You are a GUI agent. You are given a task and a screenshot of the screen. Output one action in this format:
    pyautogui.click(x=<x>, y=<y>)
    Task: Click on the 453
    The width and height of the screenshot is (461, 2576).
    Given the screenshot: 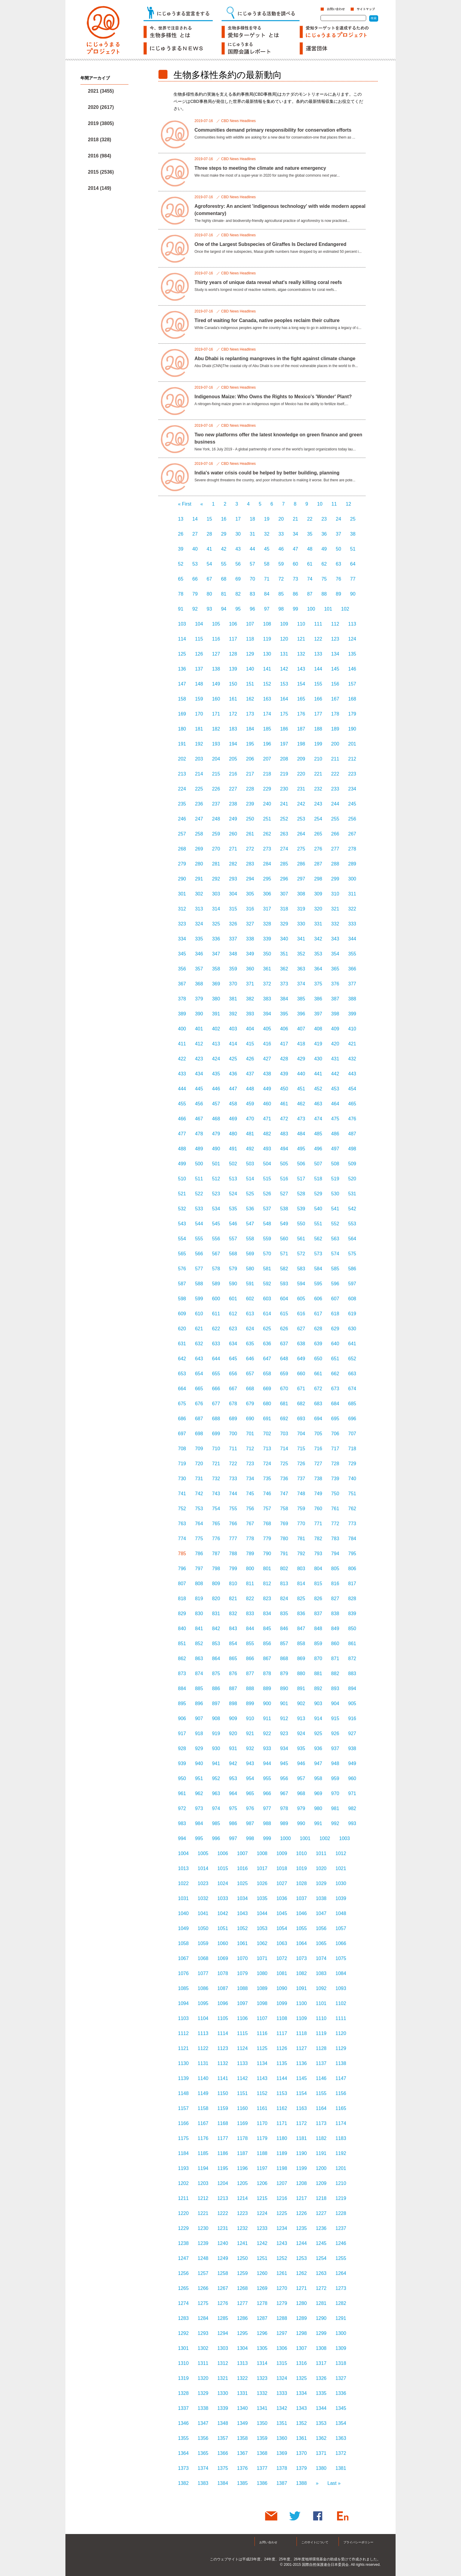 What is the action you would take?
    pyautogui.click(x=335, y=1088)
    